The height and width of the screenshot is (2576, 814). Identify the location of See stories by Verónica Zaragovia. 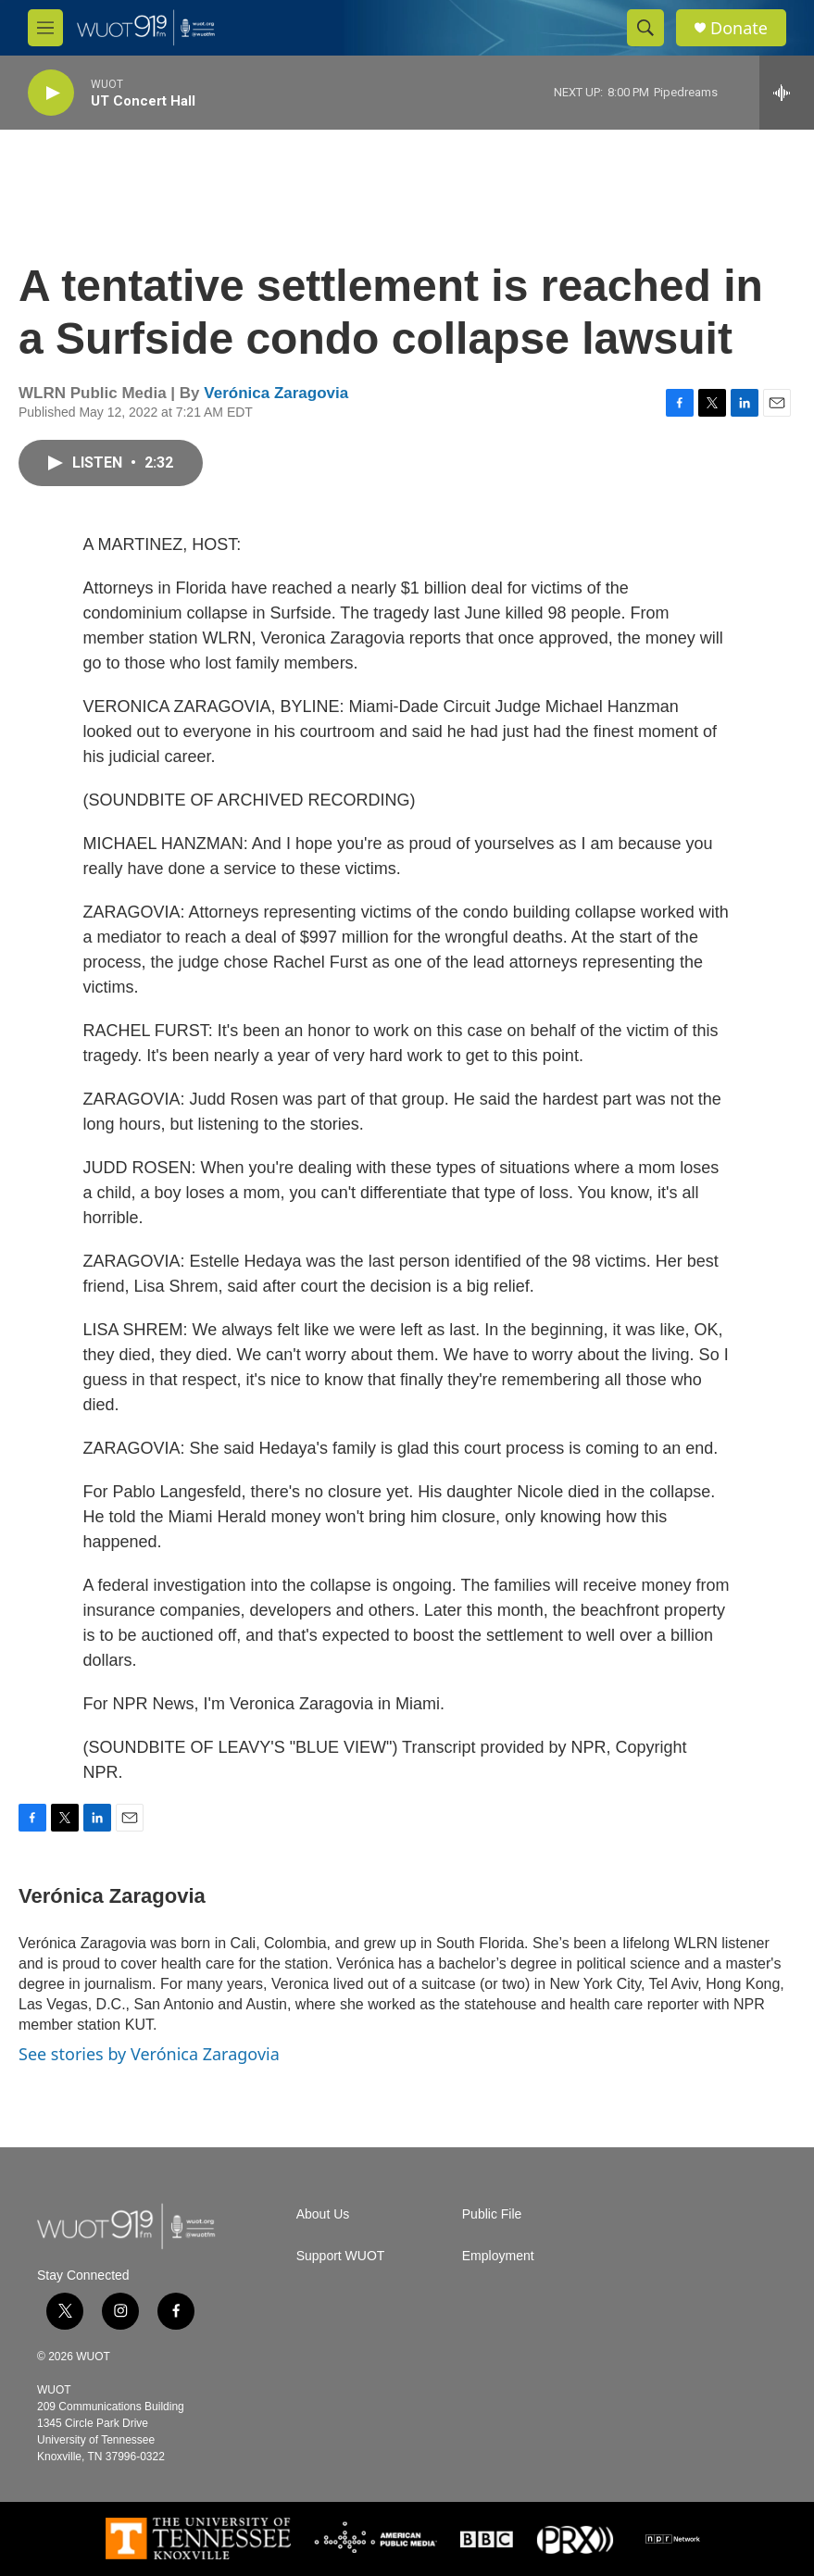
(149, 2054).